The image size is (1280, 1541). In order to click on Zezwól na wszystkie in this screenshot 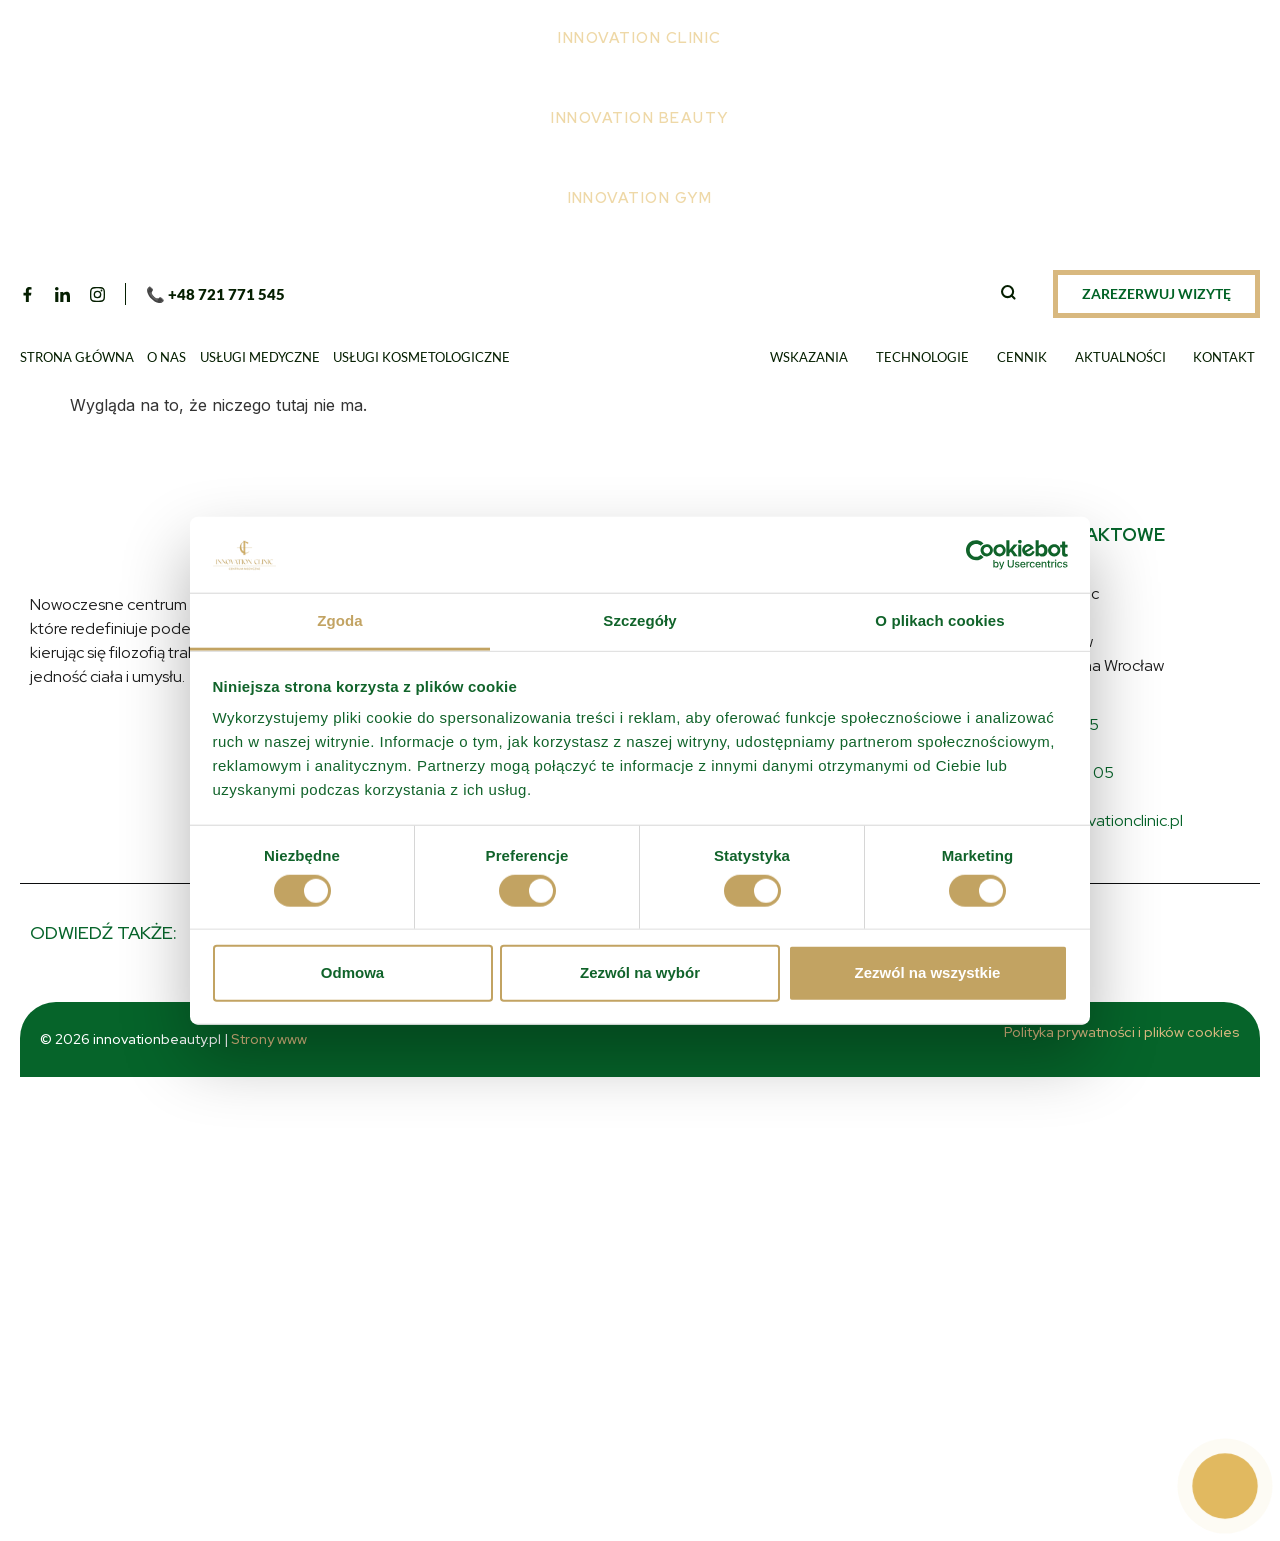, I will do `click(928, 972)`.